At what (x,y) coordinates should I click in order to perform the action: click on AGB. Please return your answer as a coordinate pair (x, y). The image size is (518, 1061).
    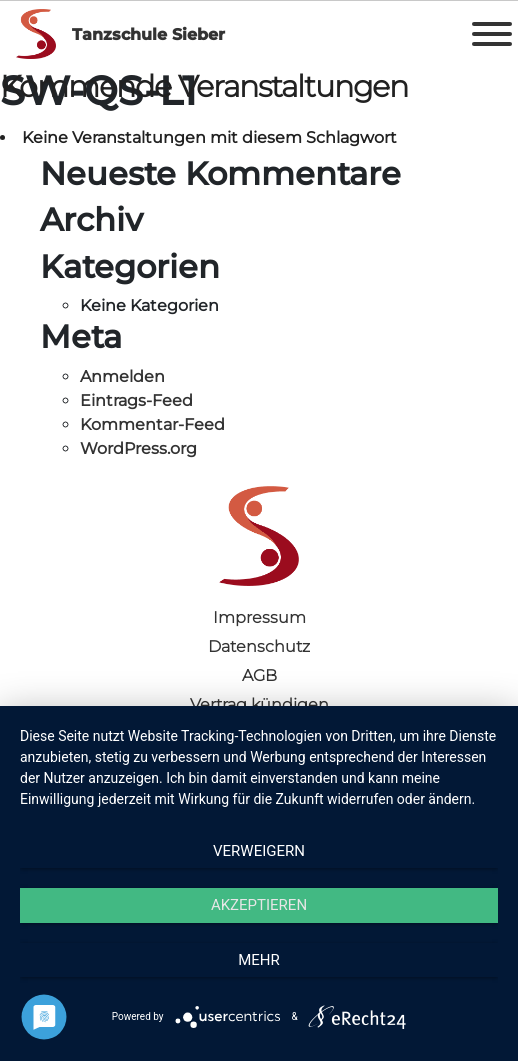
    Looking at the image, I should click on (259, 675).